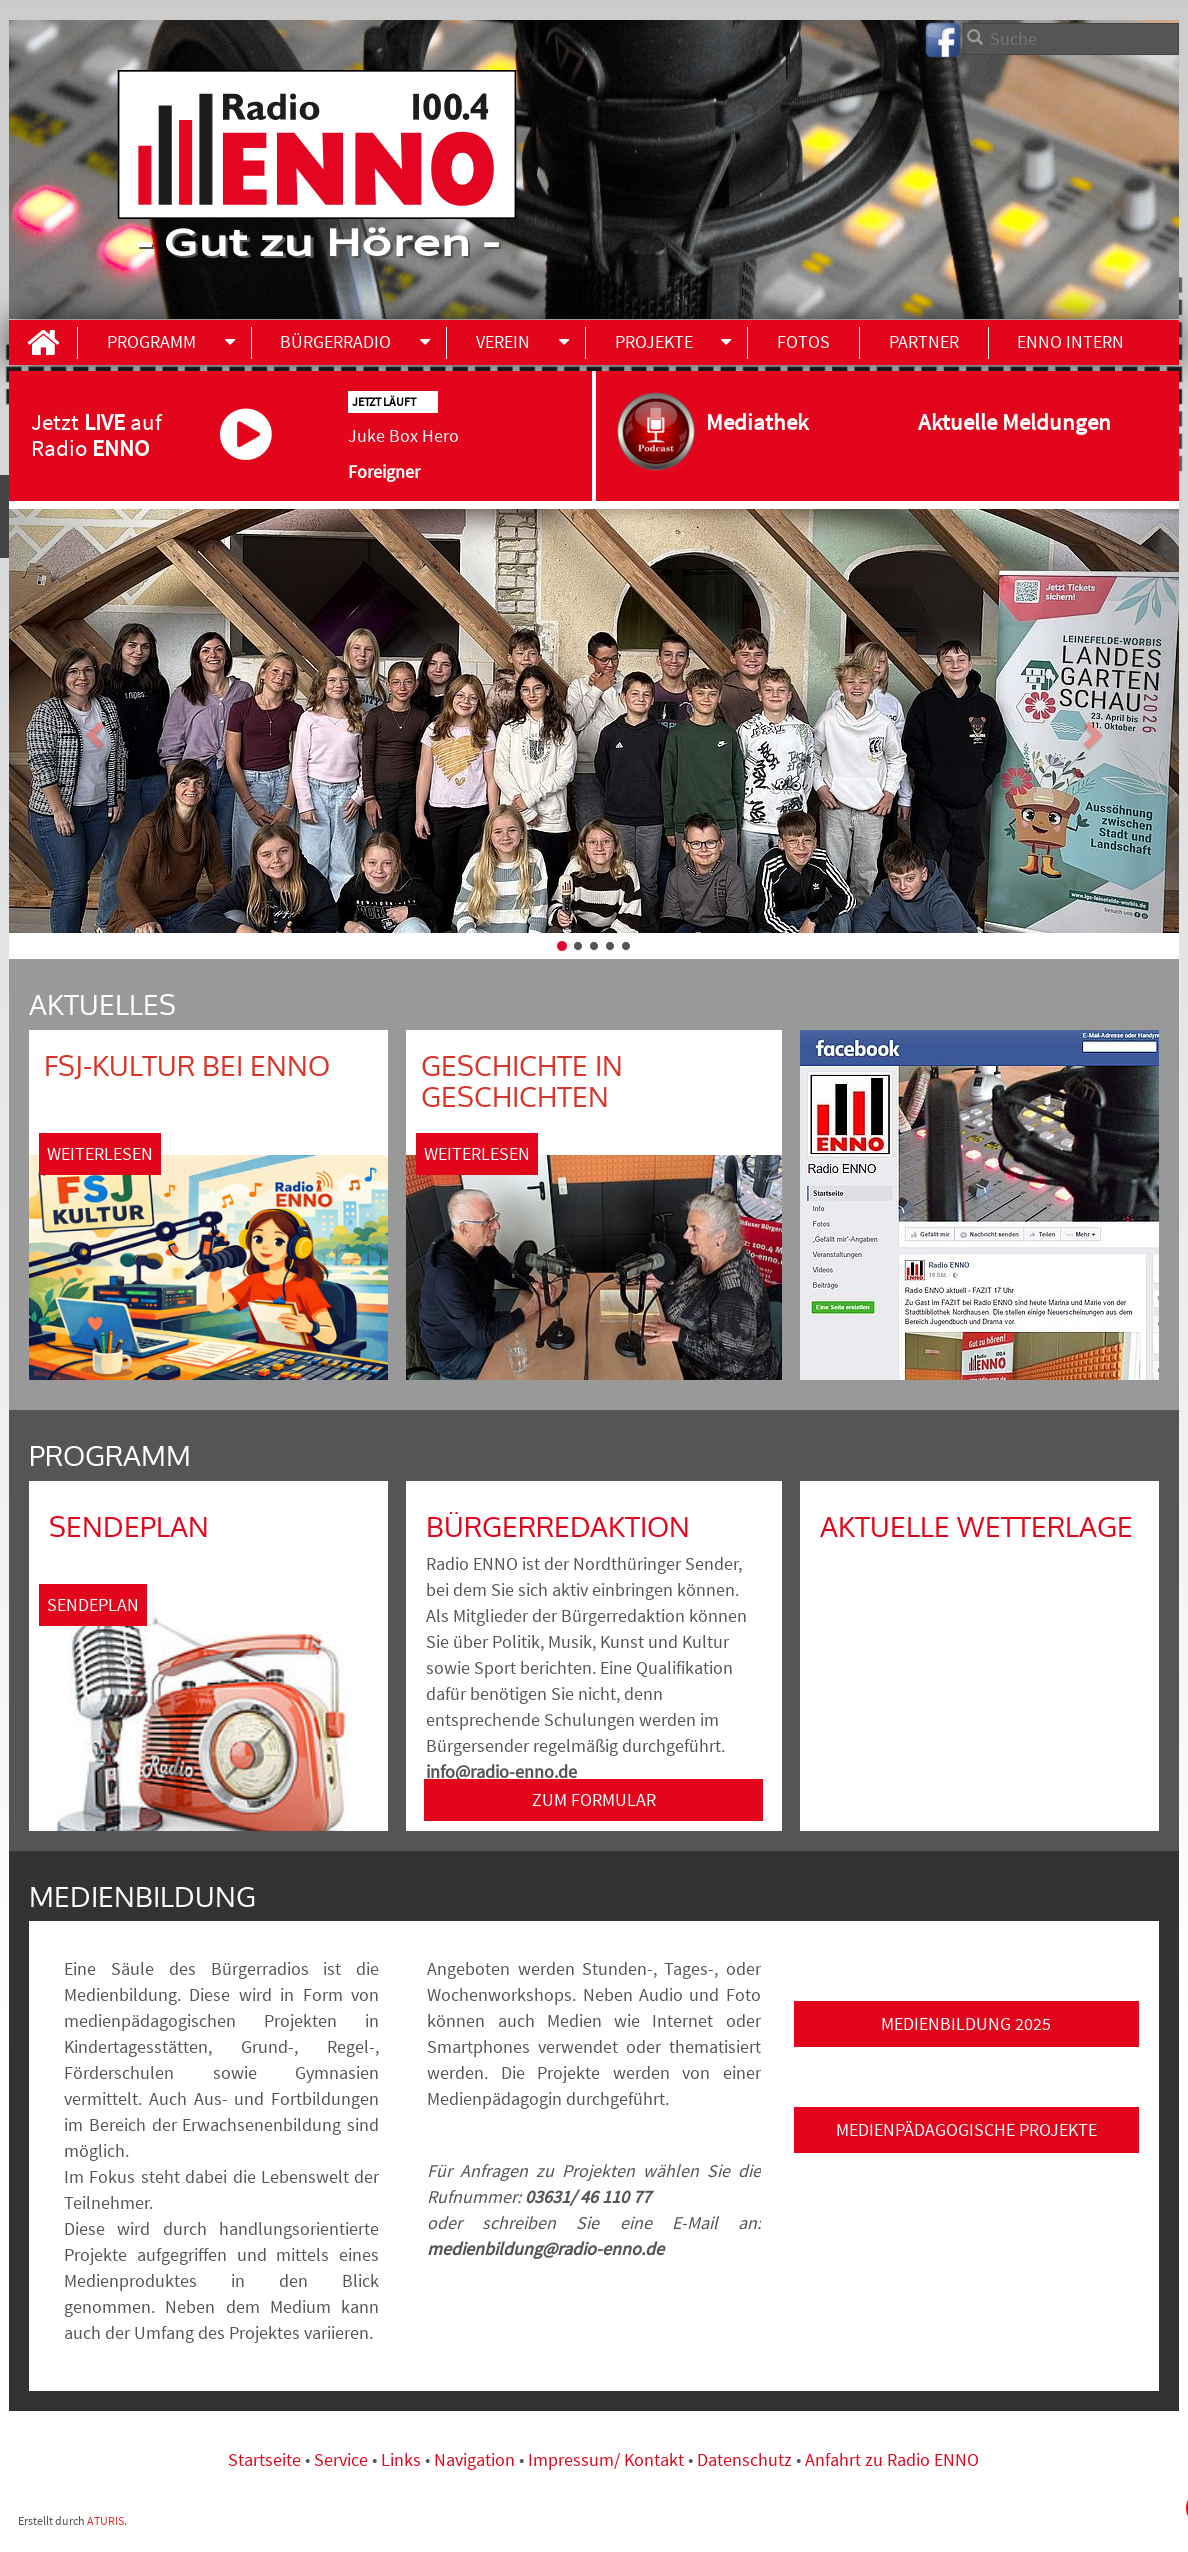  What do you see at coordinates (100, 1153) in the screenshot?
I see `Weiterlesen` at bounding box center [100, 1153].